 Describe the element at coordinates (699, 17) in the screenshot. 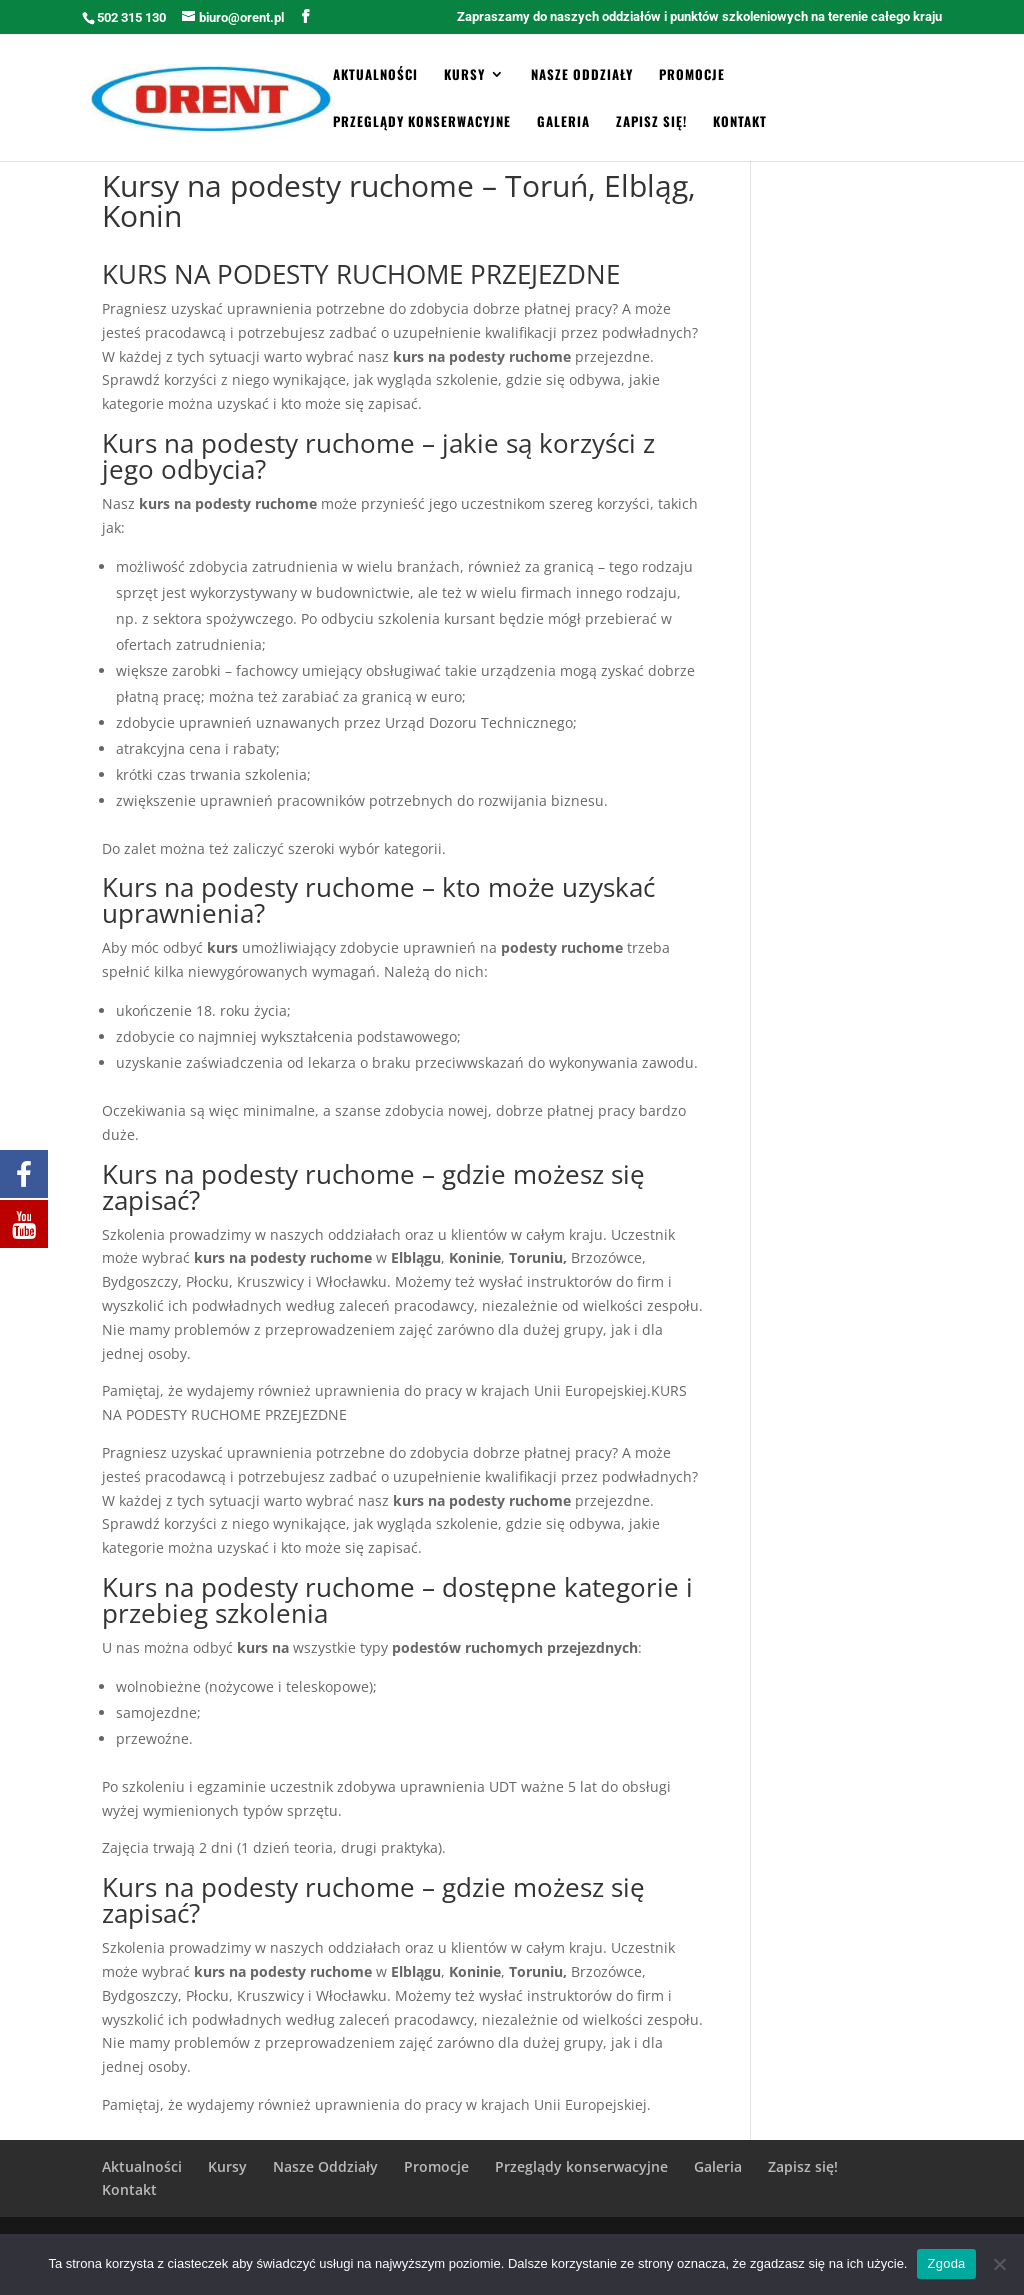

I see `Zapraszamy do naszych oddziałów i punktów szkoleniowych na terenie całego kraju` at that location.